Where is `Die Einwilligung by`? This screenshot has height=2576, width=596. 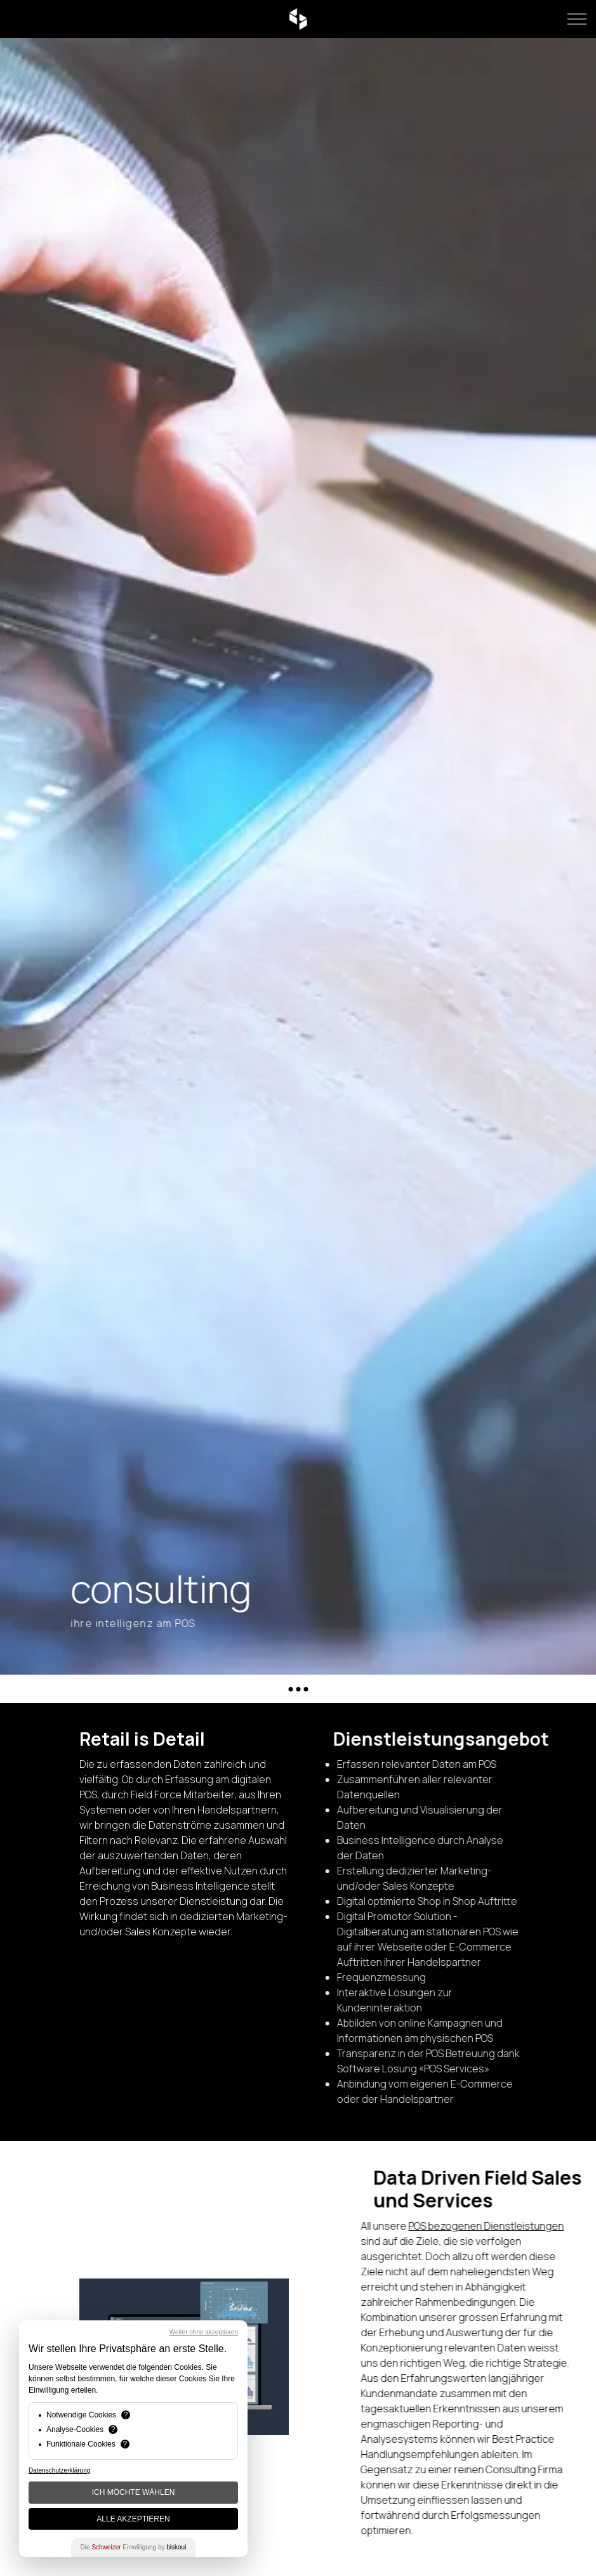
Die Einwilligung by is located at coordinates (134, 2547).